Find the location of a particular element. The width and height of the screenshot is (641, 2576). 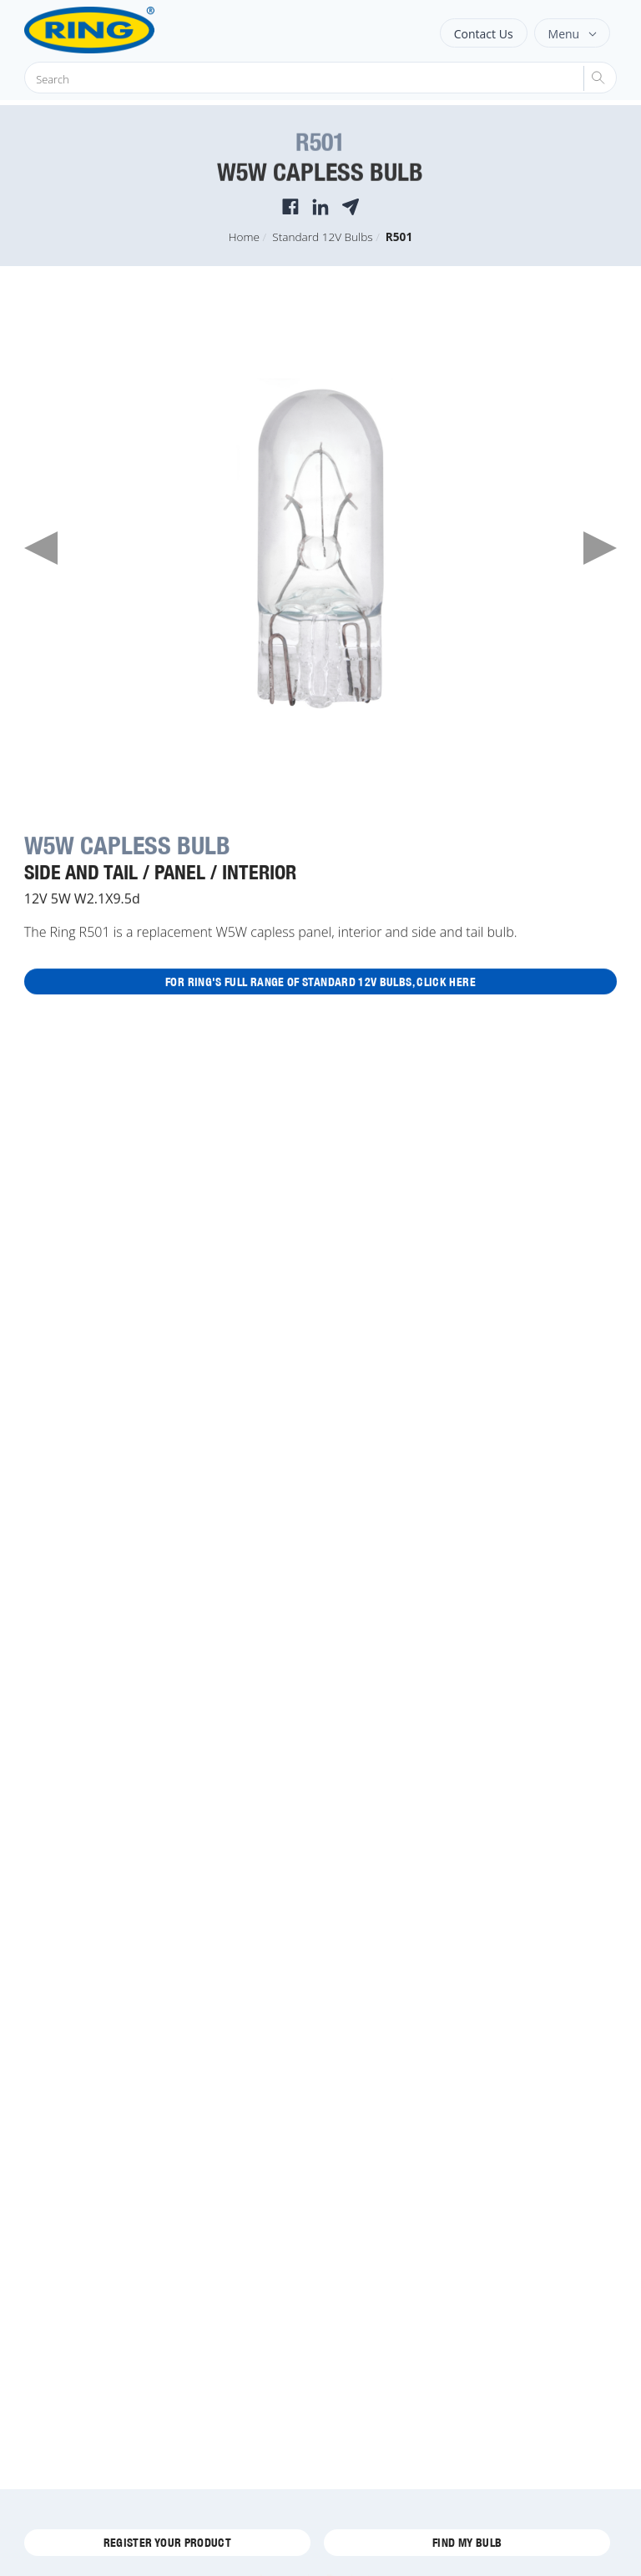

For Ring's full range of Standard 12V Bulbs, click here is located at coordinates (320, 982).